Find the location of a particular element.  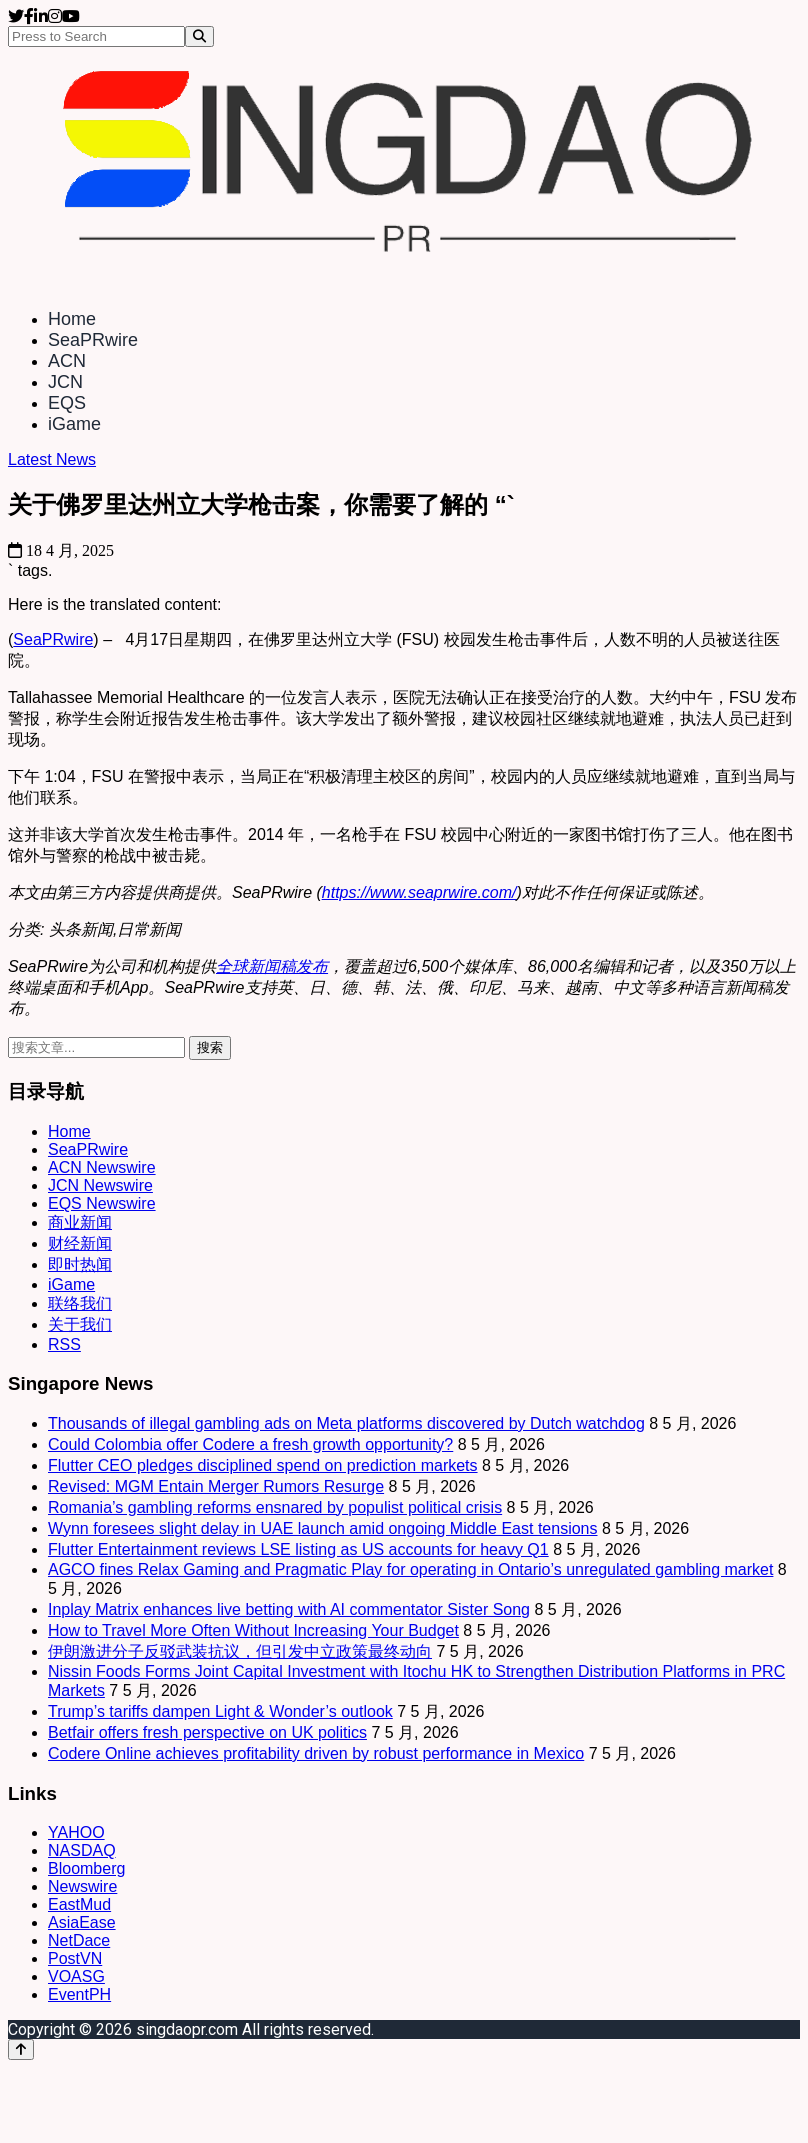

EQS is located at coordinates (67, 403).